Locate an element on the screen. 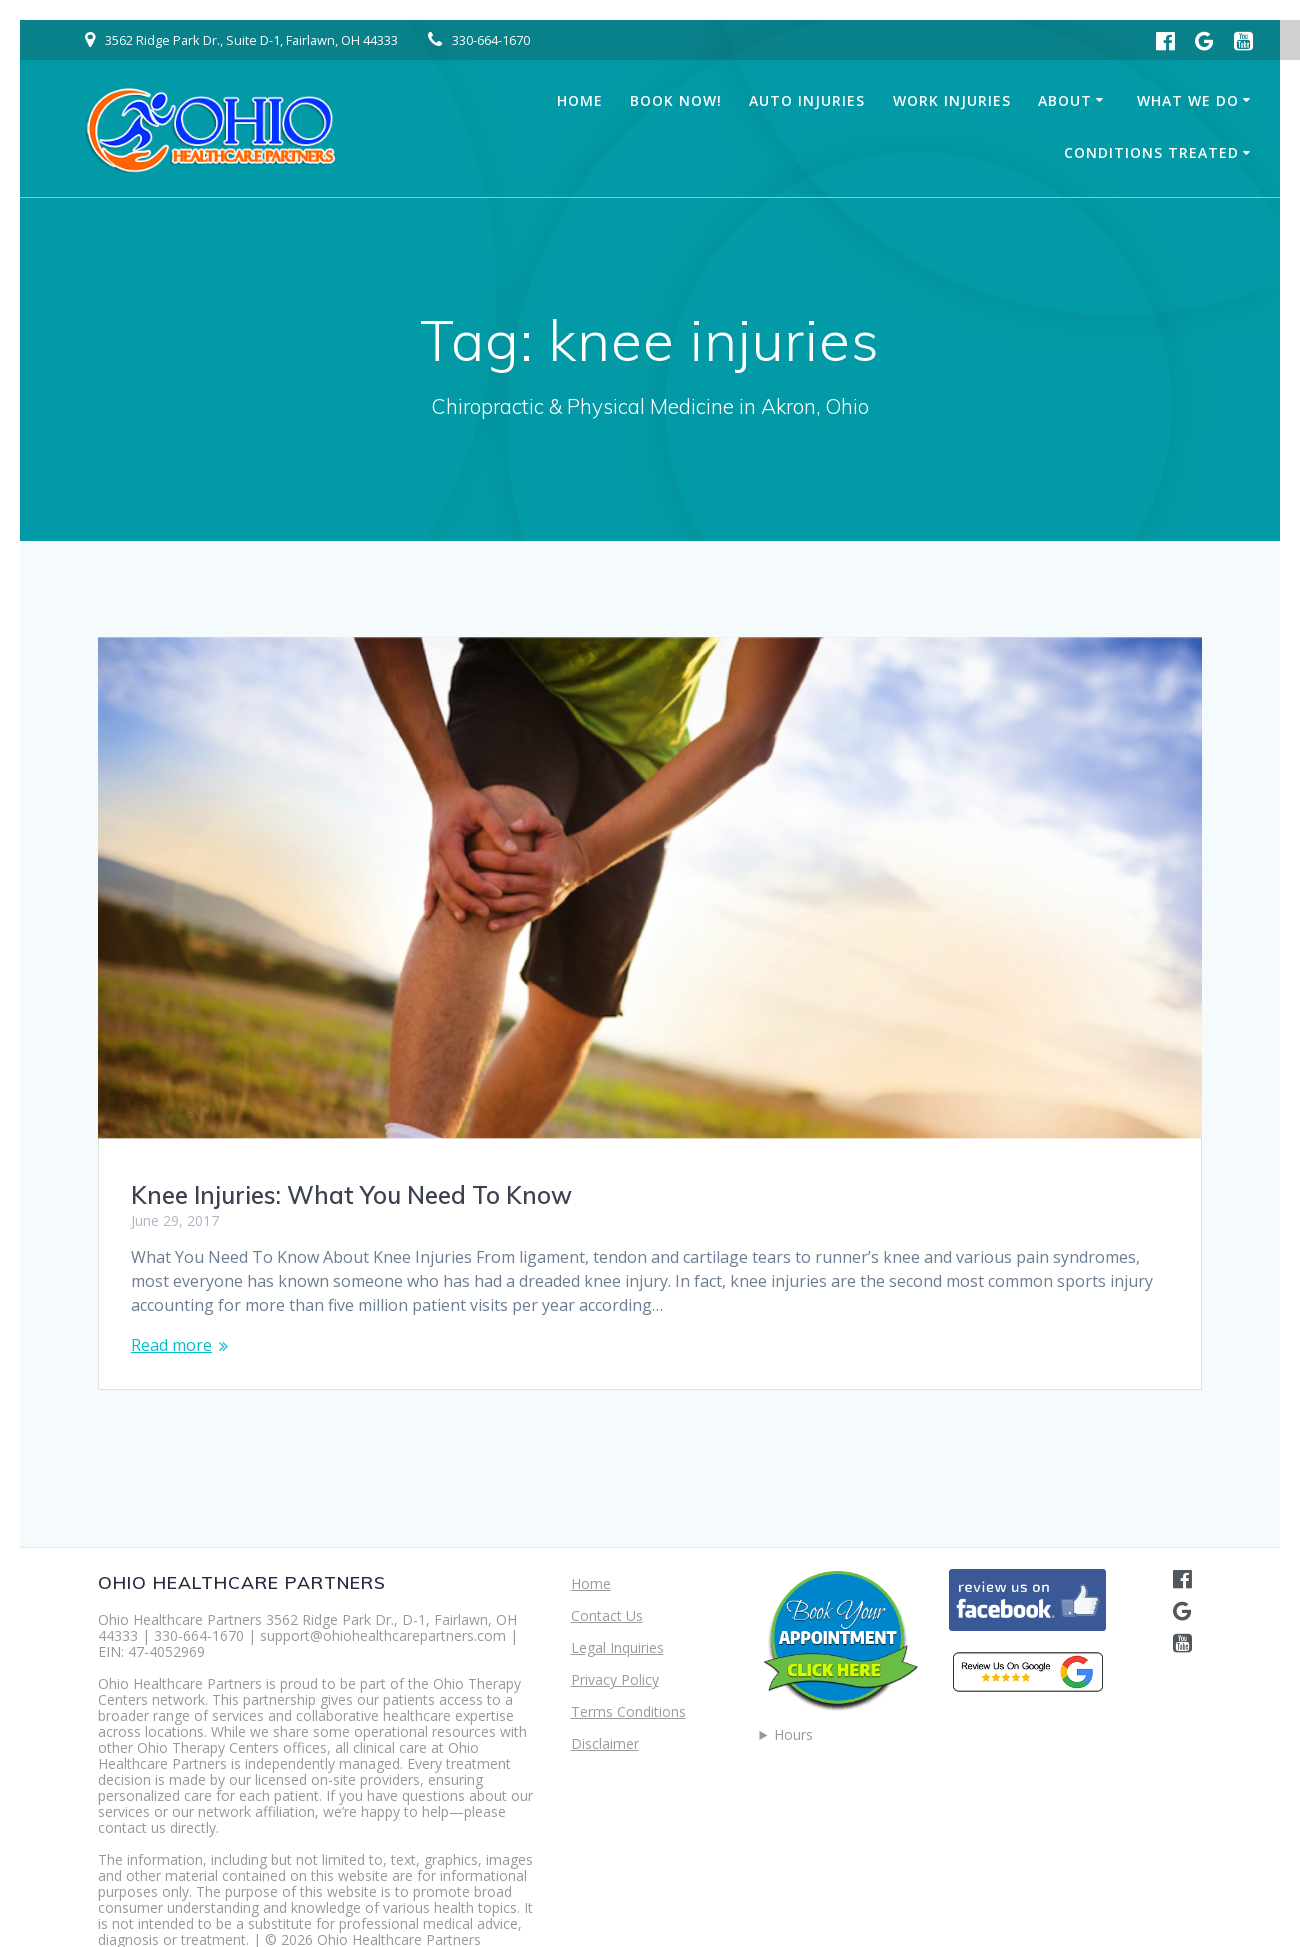 Image resolution: width=1300 pixels, height=1947 pixels. About is located at coordinates (1065, 100).